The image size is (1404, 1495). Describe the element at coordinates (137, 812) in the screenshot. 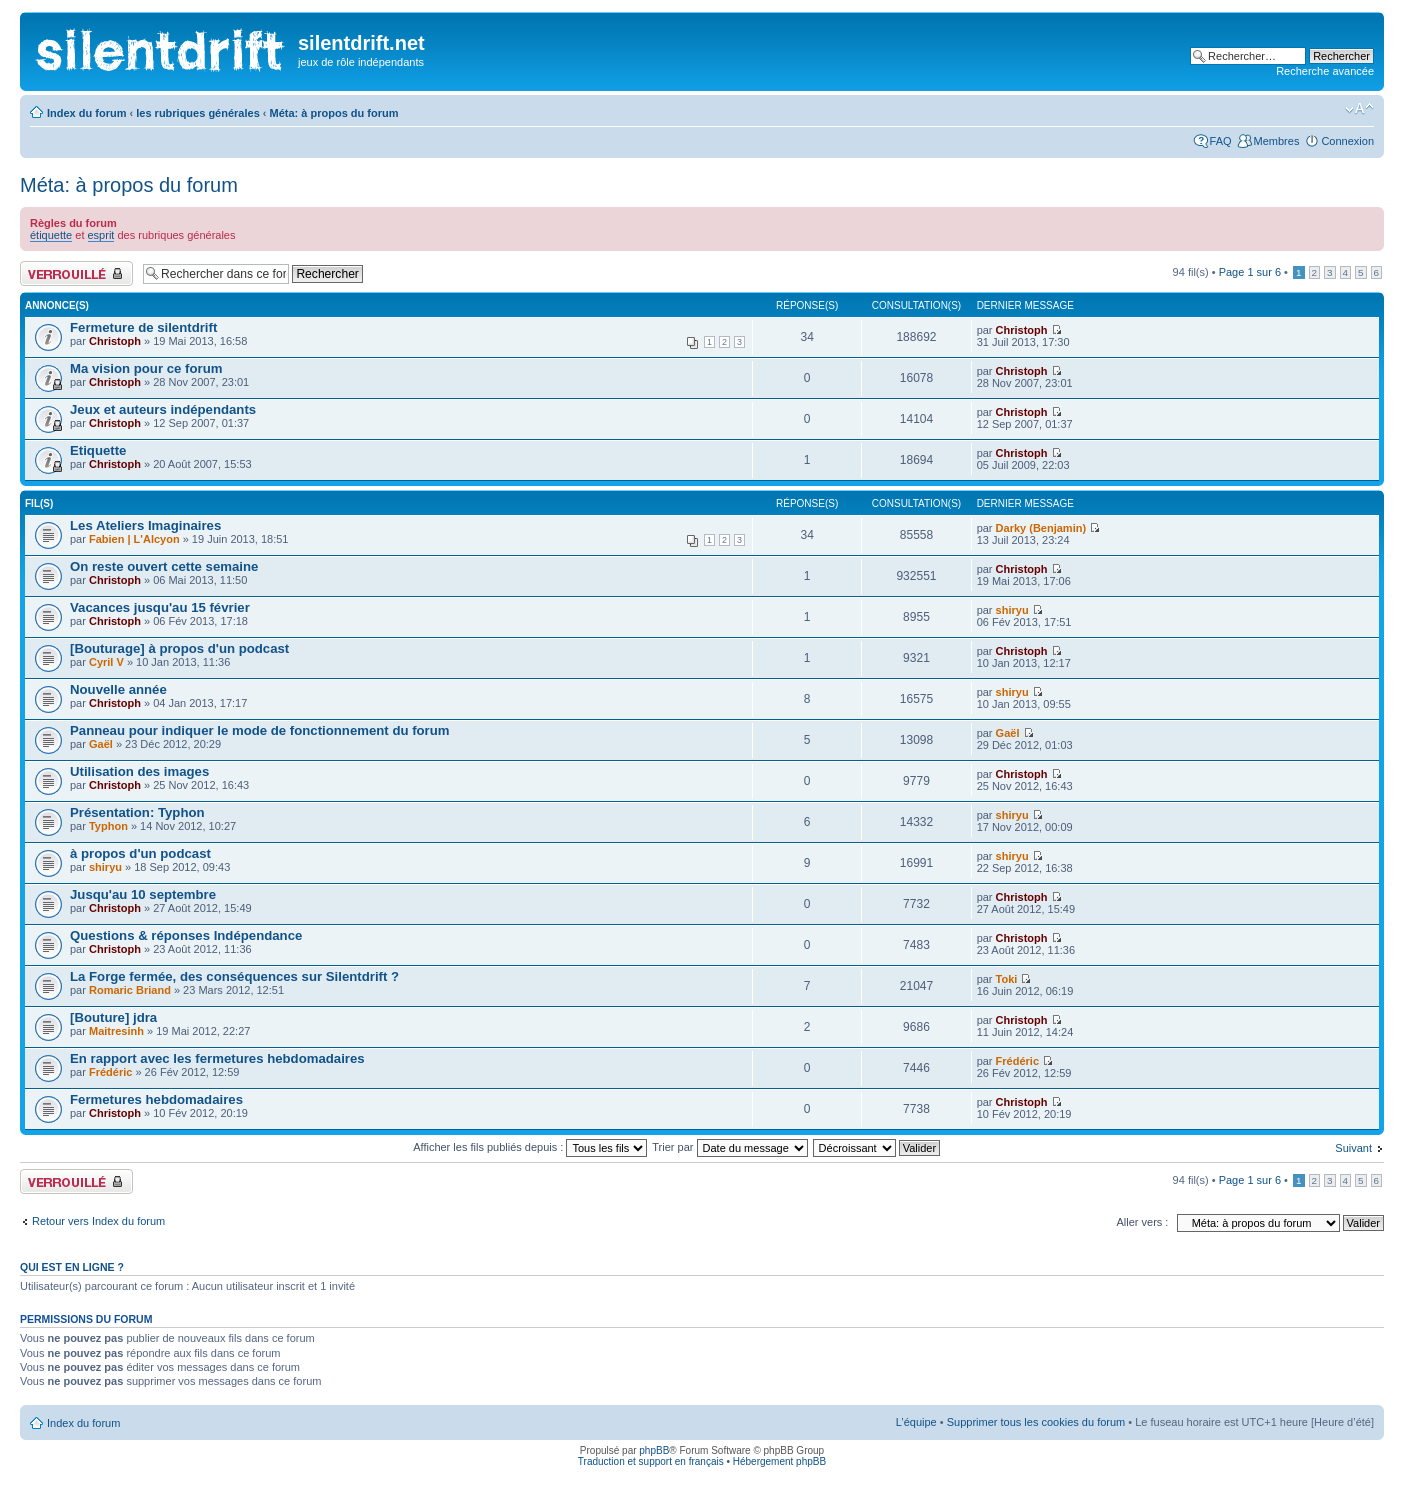

I see `Présentation: Typhon` at that location.